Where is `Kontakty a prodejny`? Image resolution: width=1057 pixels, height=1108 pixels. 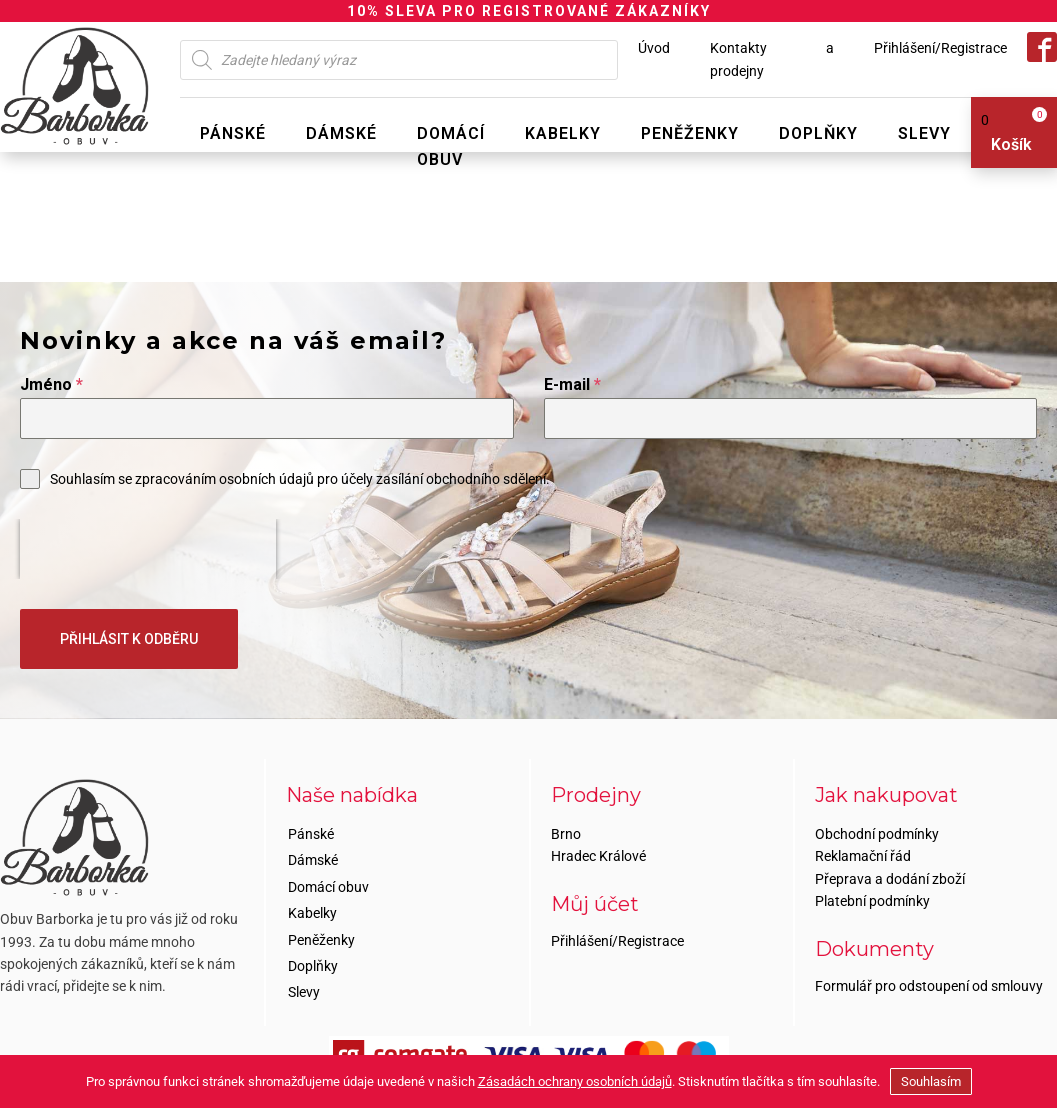 Kontakty a prodejny is located at coordinates (772, 59).